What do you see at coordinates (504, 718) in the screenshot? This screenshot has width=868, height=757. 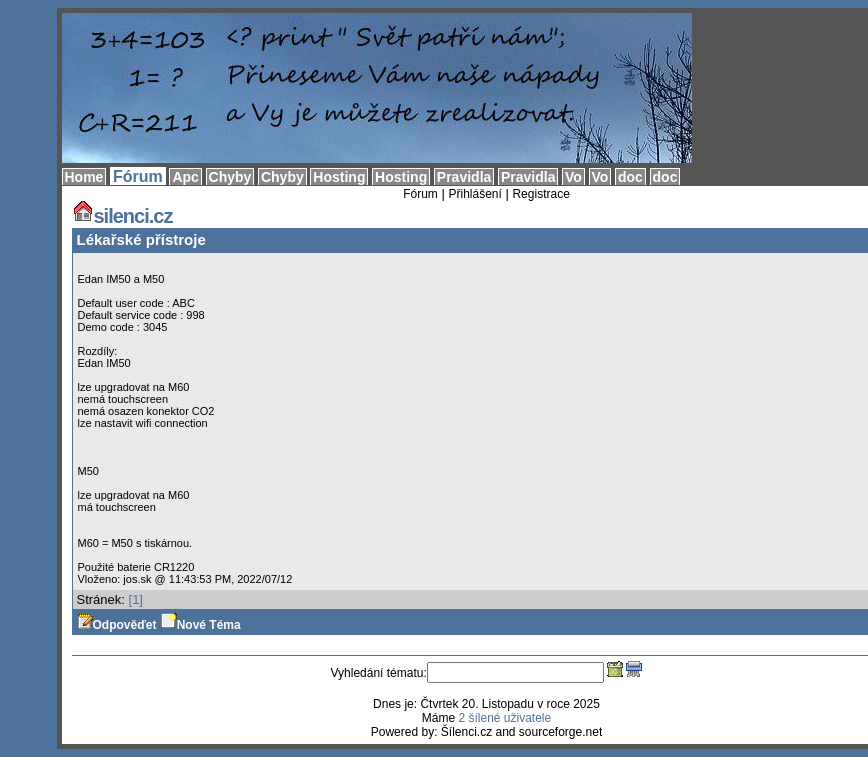 I see `2 šílené uživatele` at bounding box center [504, 718].